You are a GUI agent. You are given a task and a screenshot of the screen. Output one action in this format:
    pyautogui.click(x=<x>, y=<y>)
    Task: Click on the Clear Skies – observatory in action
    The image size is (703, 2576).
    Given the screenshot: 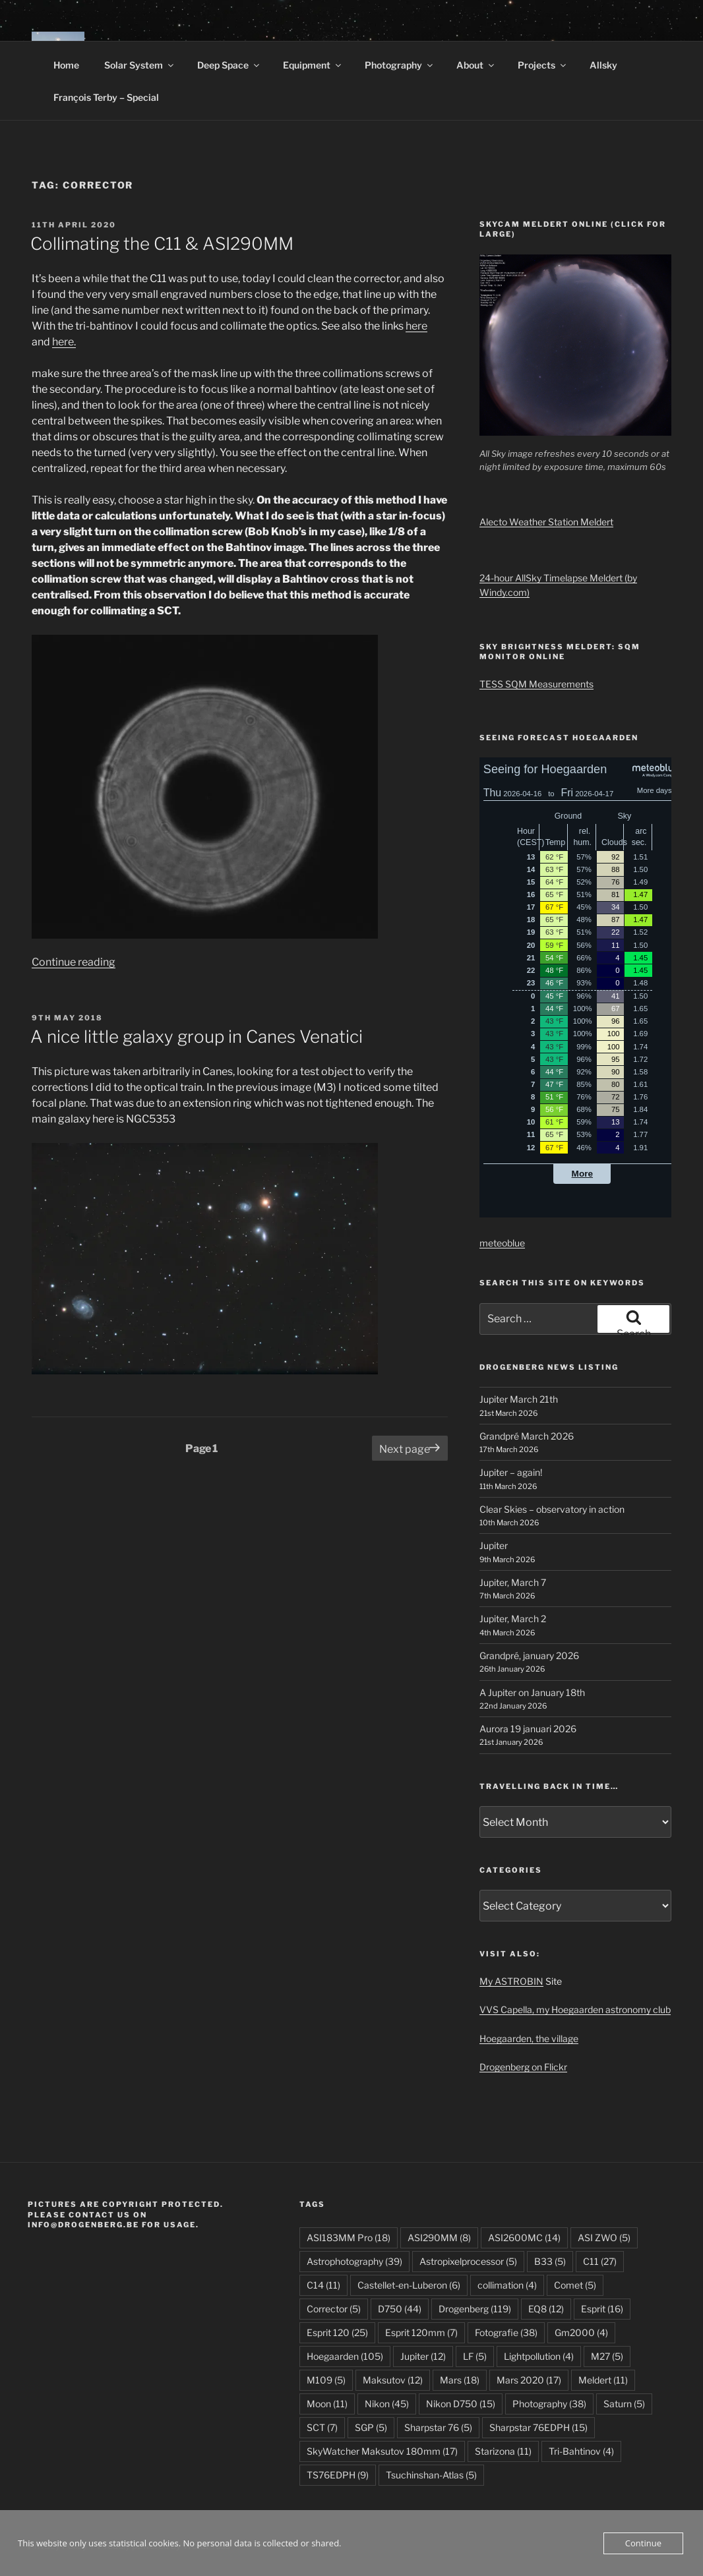 What is the action you would take?
    pyautogui.click(x=552, y=1509)
    